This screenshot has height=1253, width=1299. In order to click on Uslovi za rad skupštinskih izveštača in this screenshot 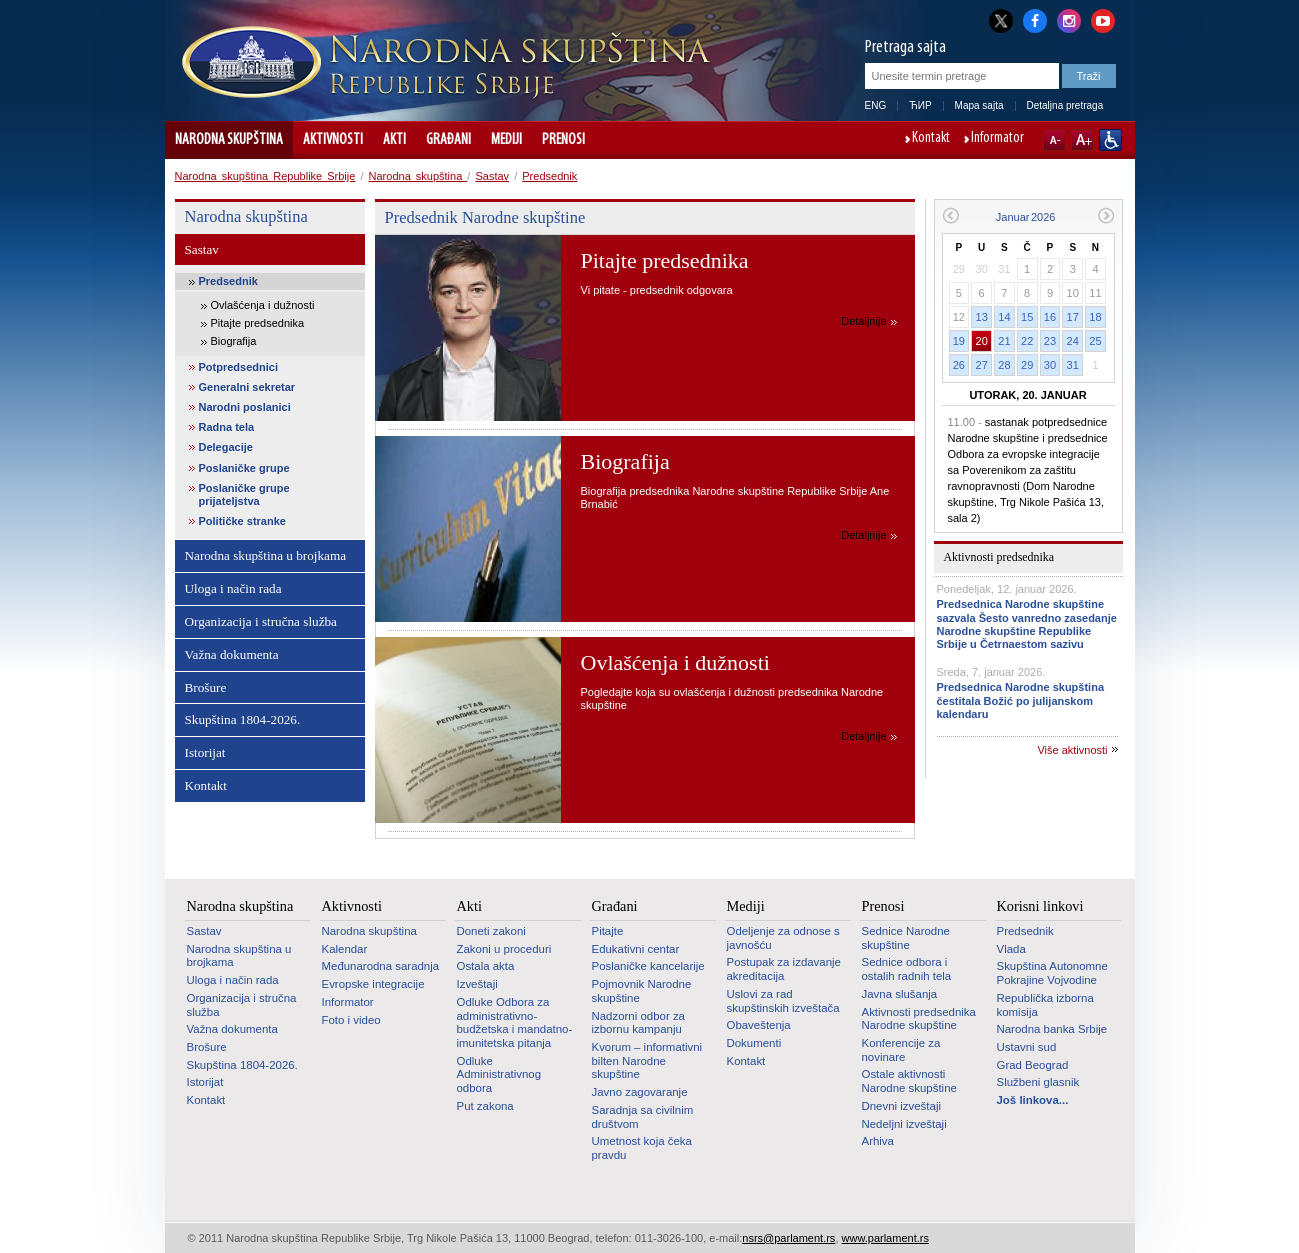, I will do `click(783, 1001)`.